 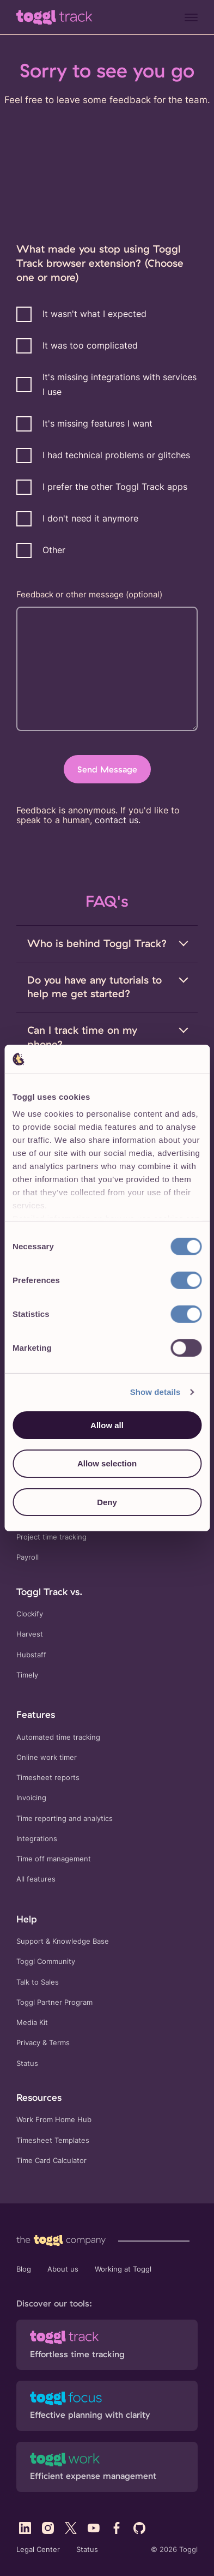 I want to click on Support & Knowledge Base, so click(x=62, y=1941).